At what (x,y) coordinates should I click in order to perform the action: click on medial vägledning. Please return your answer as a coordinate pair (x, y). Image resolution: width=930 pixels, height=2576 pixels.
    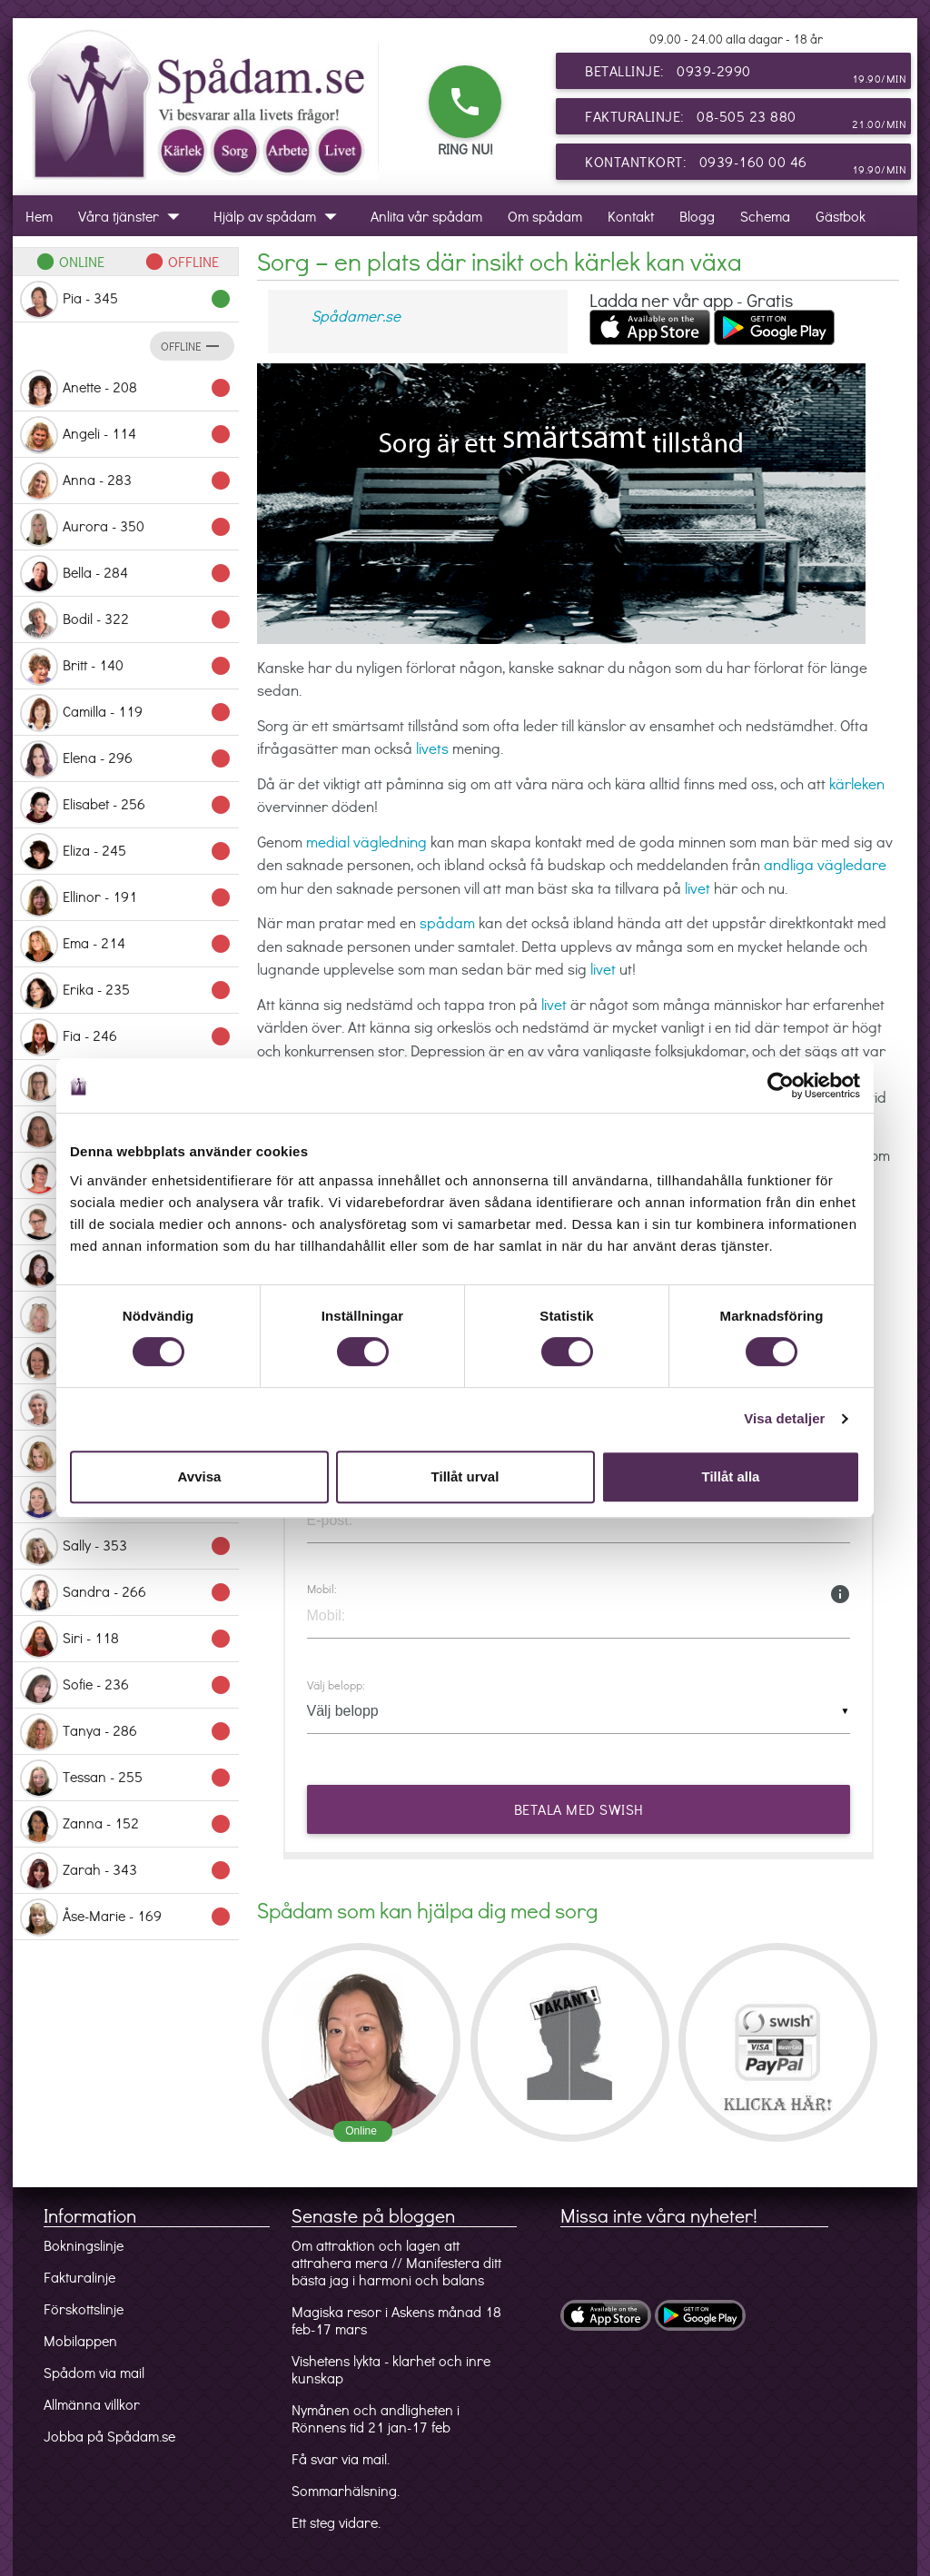
    Looking at the image, I should click on (366, 841).